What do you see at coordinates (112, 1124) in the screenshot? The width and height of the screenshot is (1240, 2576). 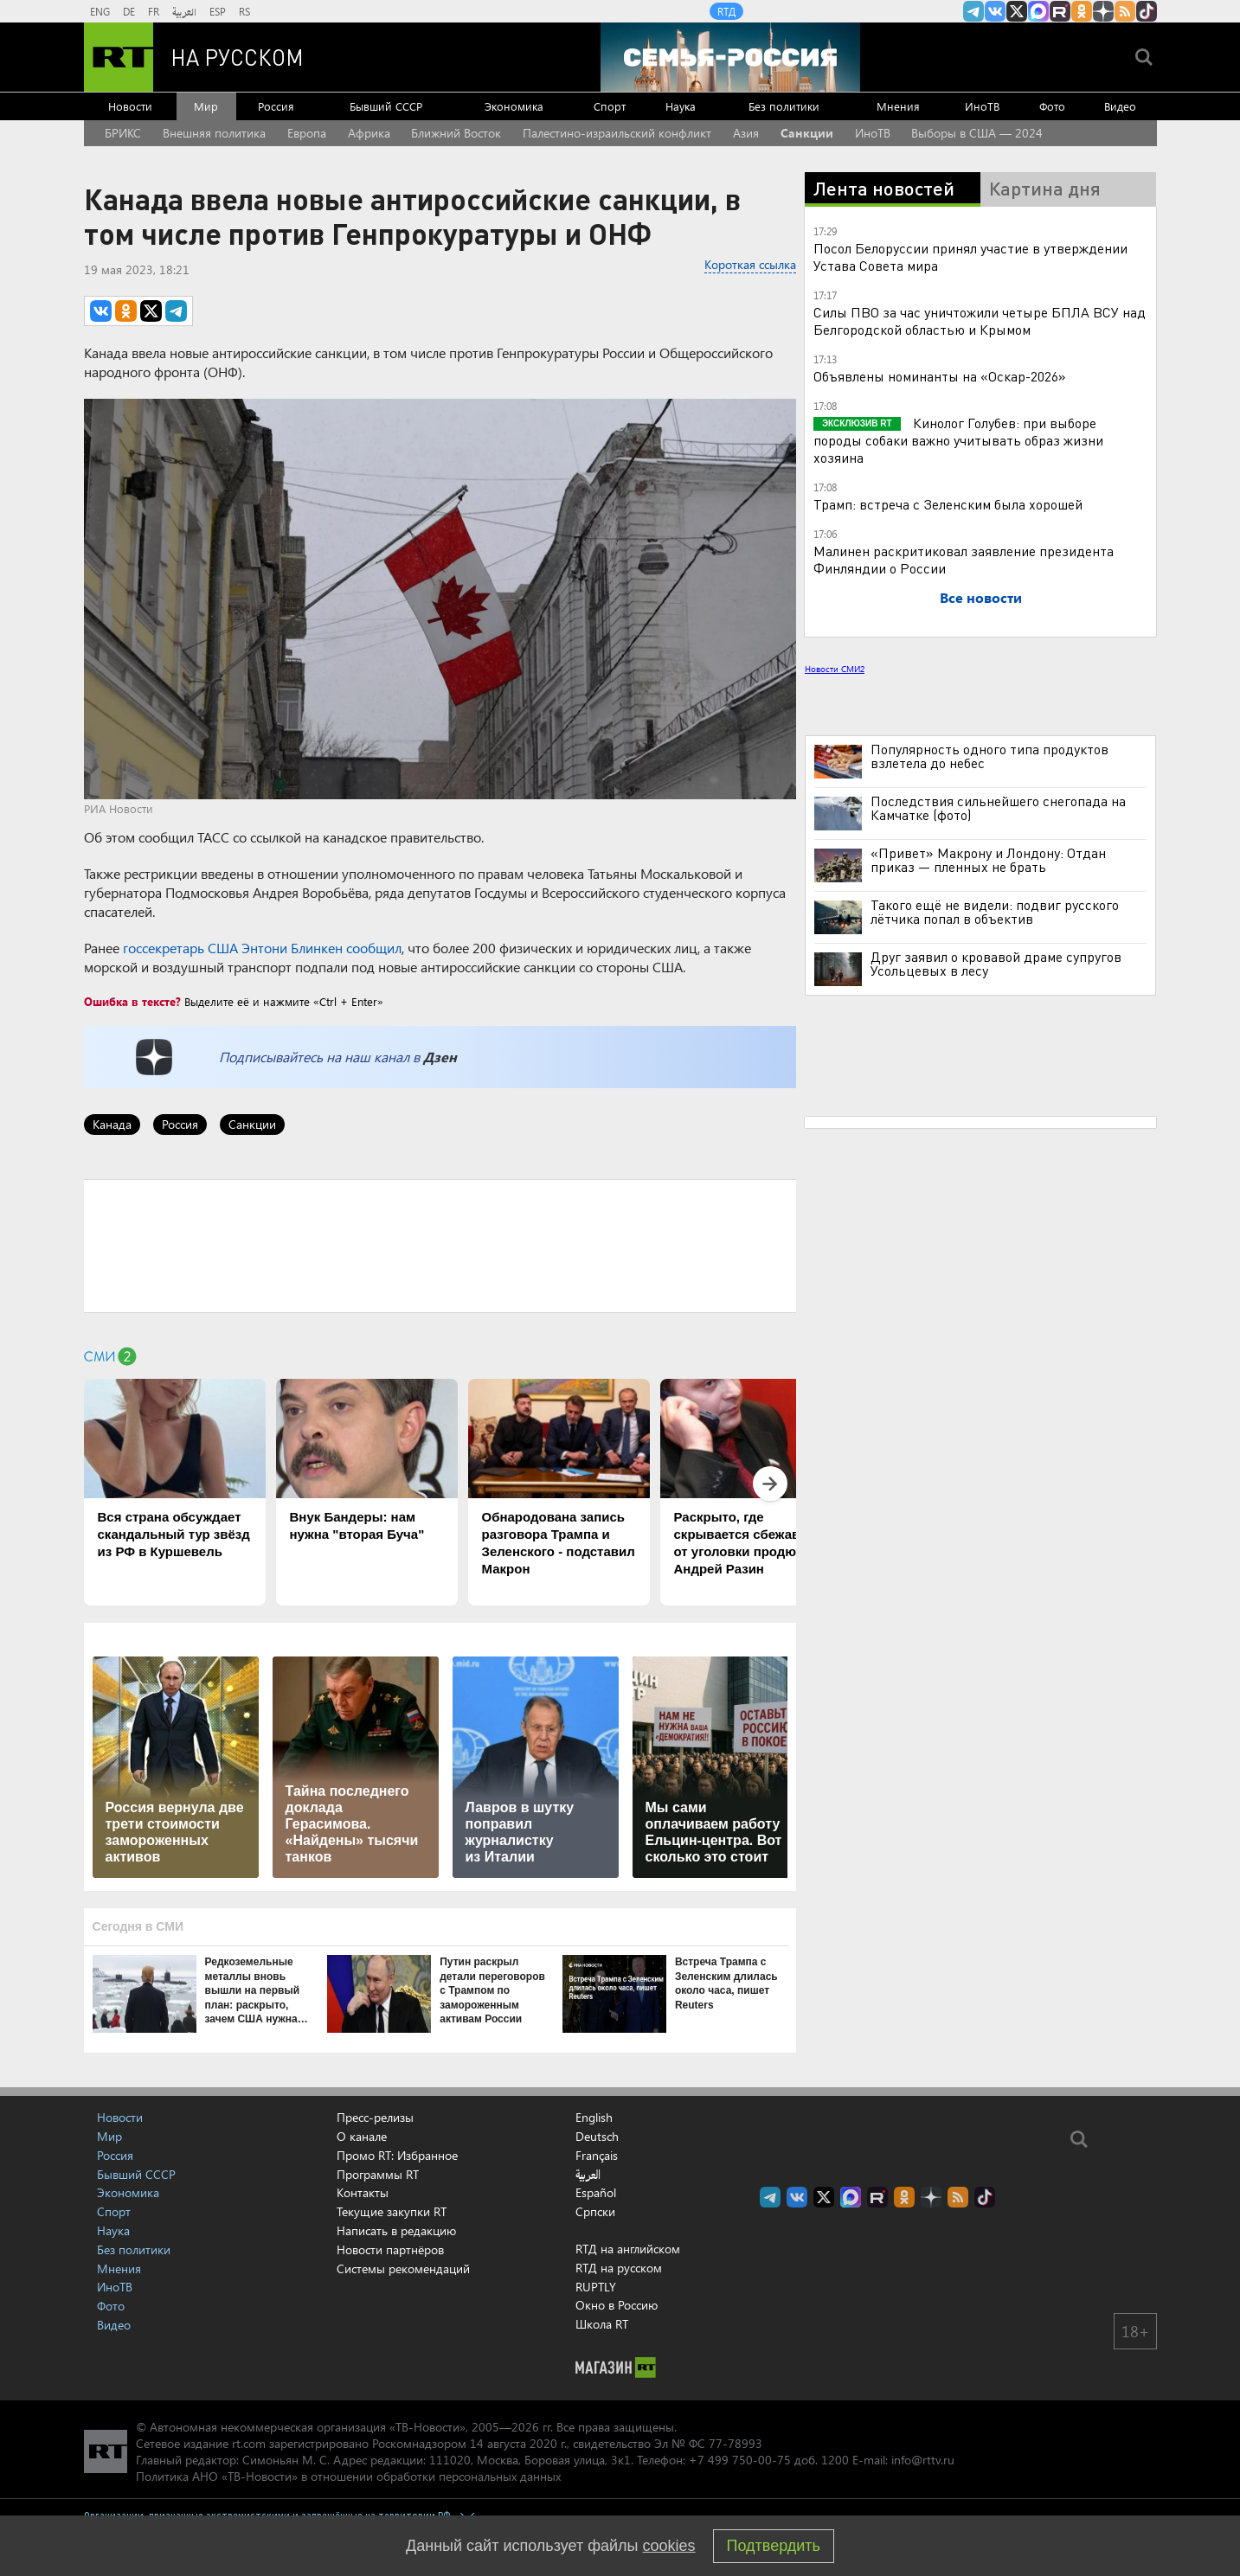 I see `Канада` at bounding box center [112, 1124].